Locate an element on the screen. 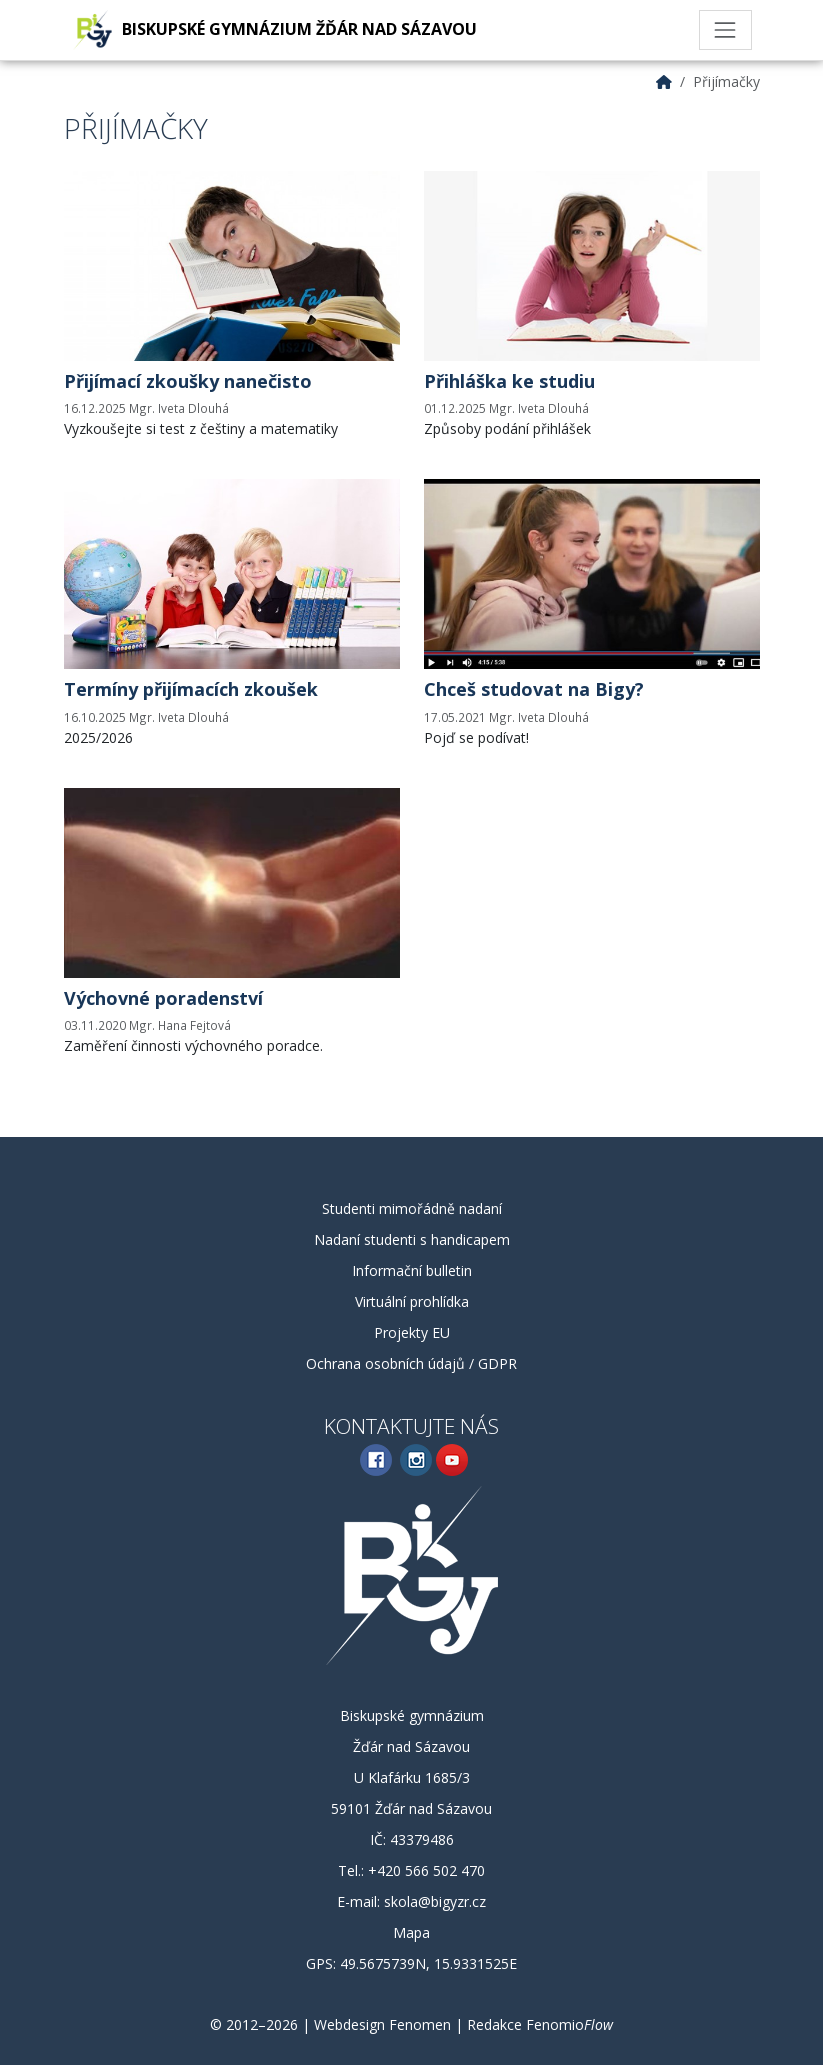 This screenshot has width=823, height=2065. Informační bulletin is located at coordinates (412, 1270).